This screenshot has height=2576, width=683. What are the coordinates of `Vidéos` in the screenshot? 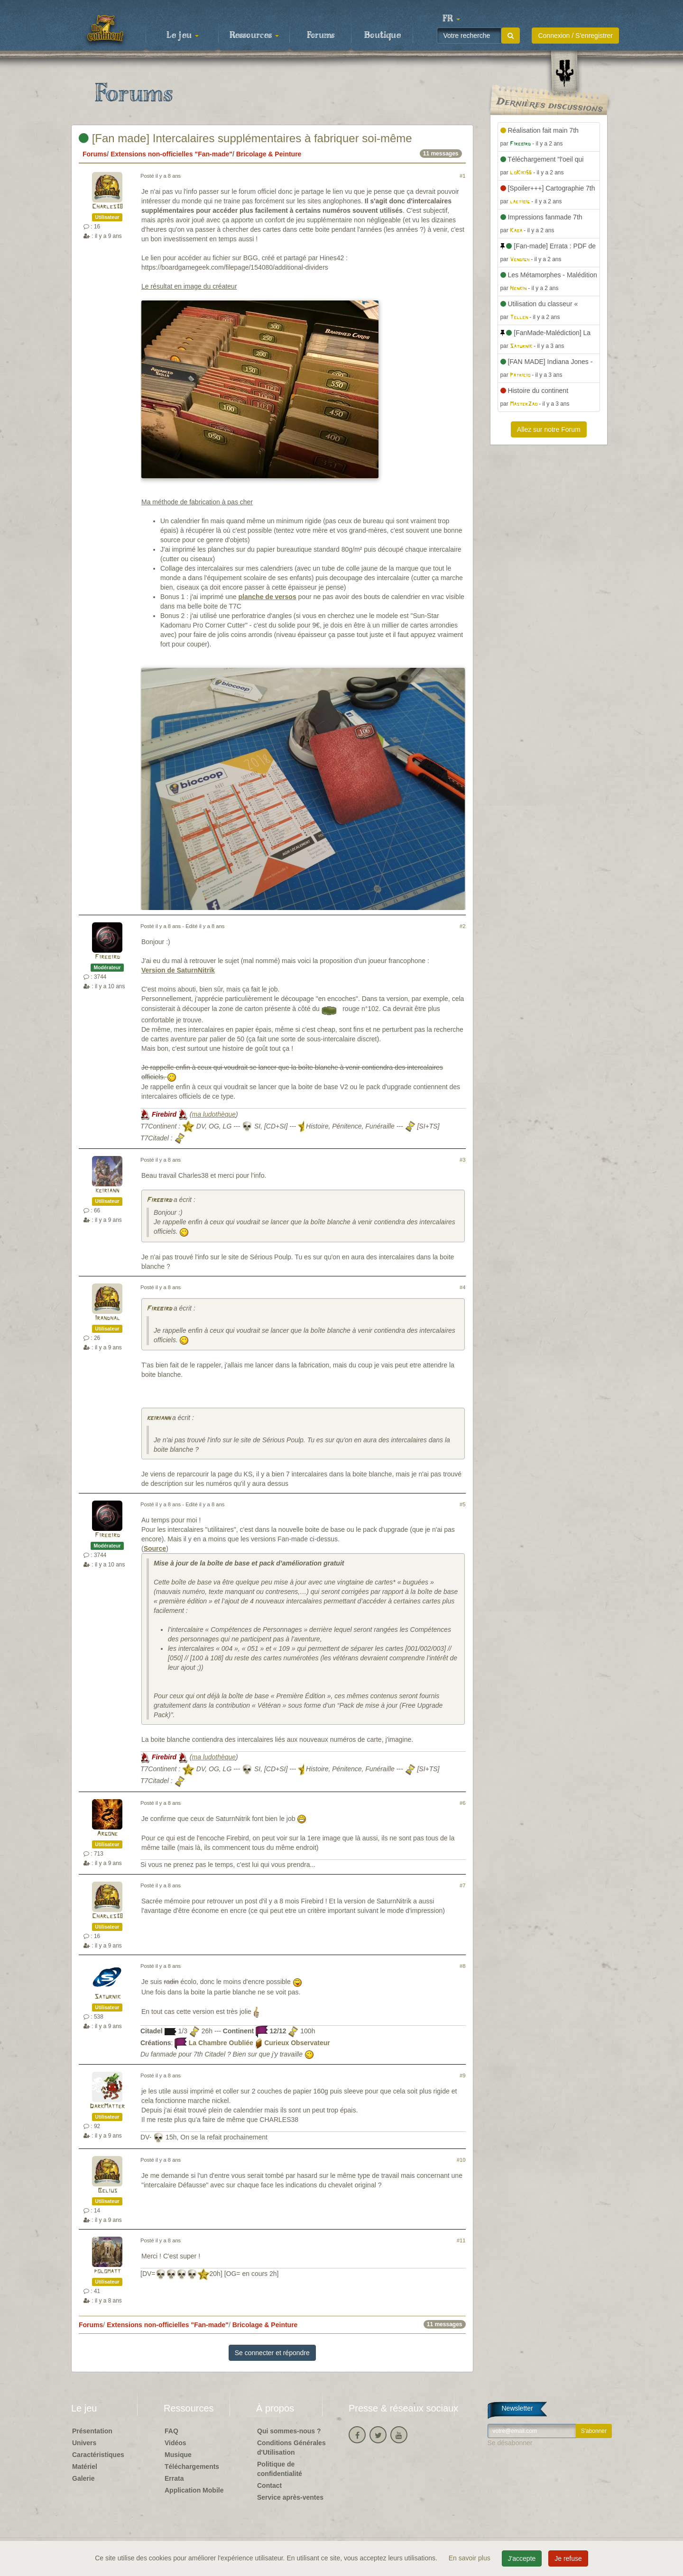 It's located at (175, 2443).